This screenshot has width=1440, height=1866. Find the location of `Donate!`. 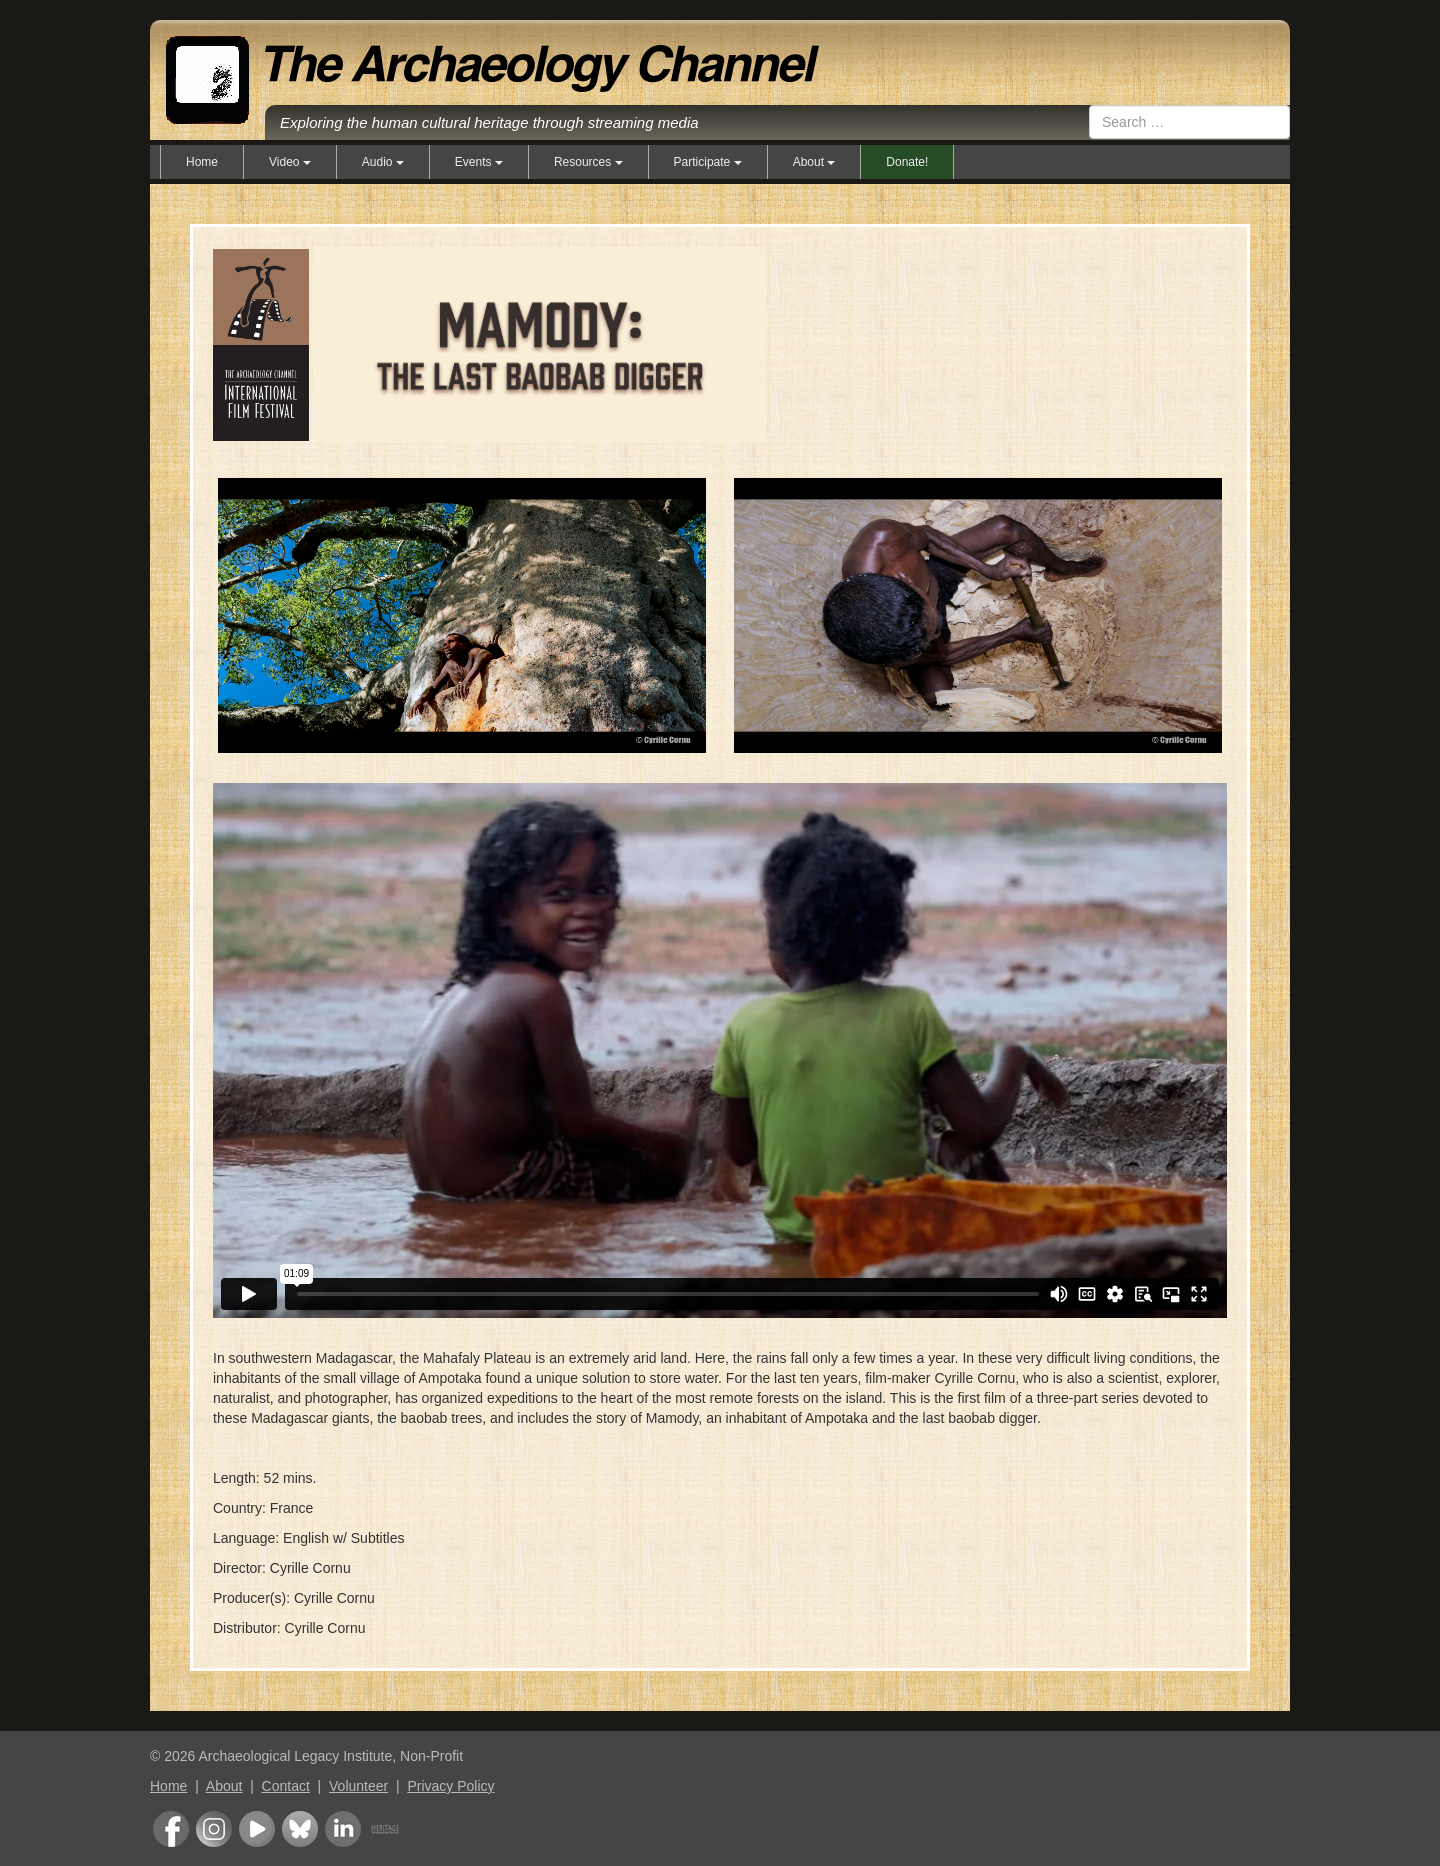

Donate! is located at coordinates (907, 162).